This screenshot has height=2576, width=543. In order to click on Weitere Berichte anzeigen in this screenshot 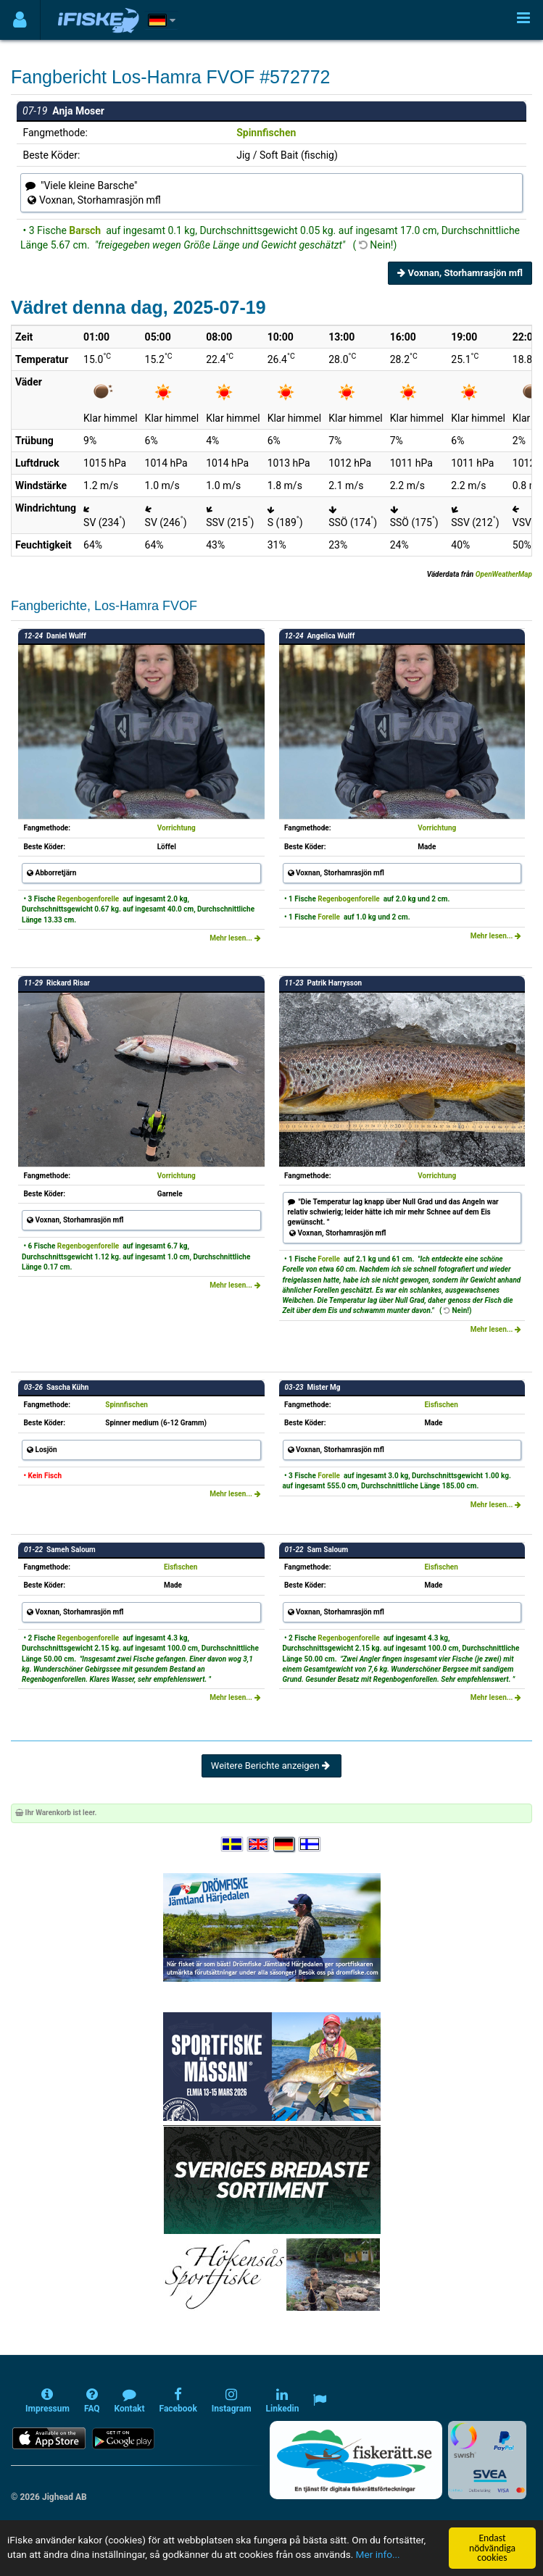, I will do `click(271, 1765)`.